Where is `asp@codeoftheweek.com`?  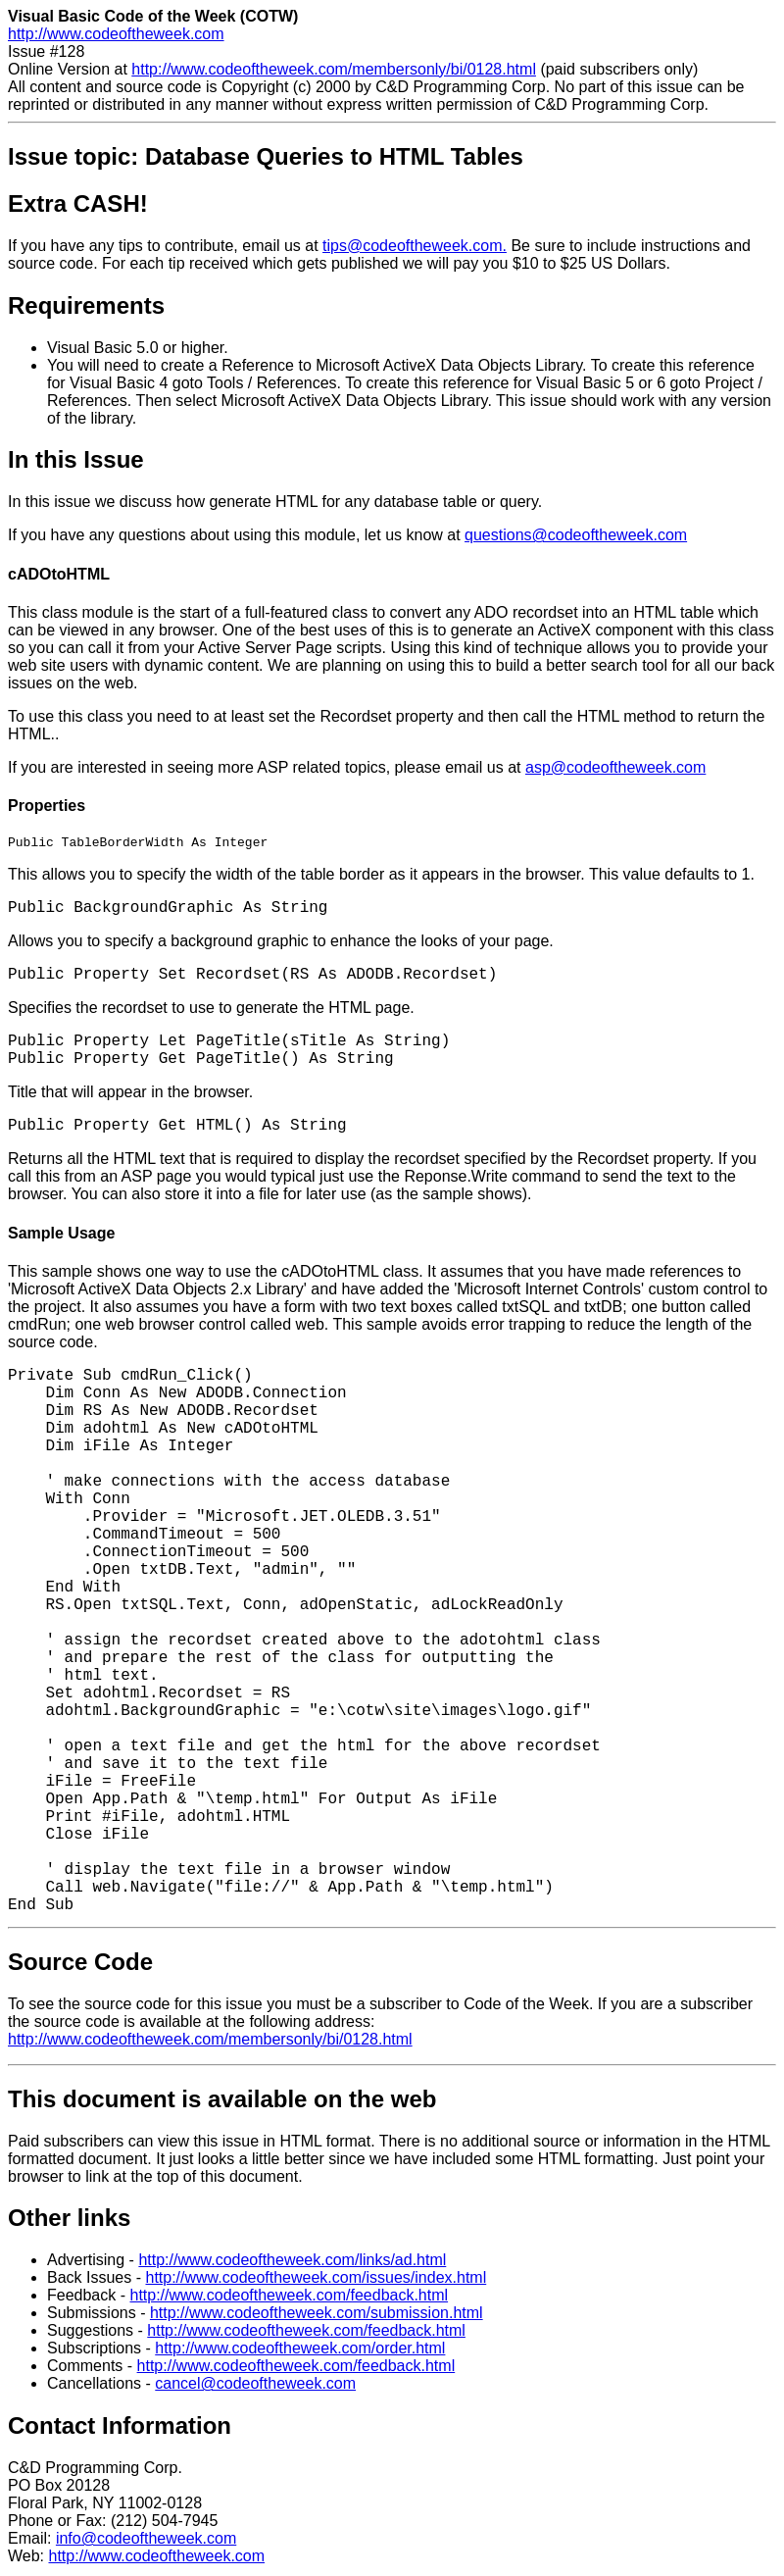
asp@codeoftheweek.com is located at coordinates (615, 767).